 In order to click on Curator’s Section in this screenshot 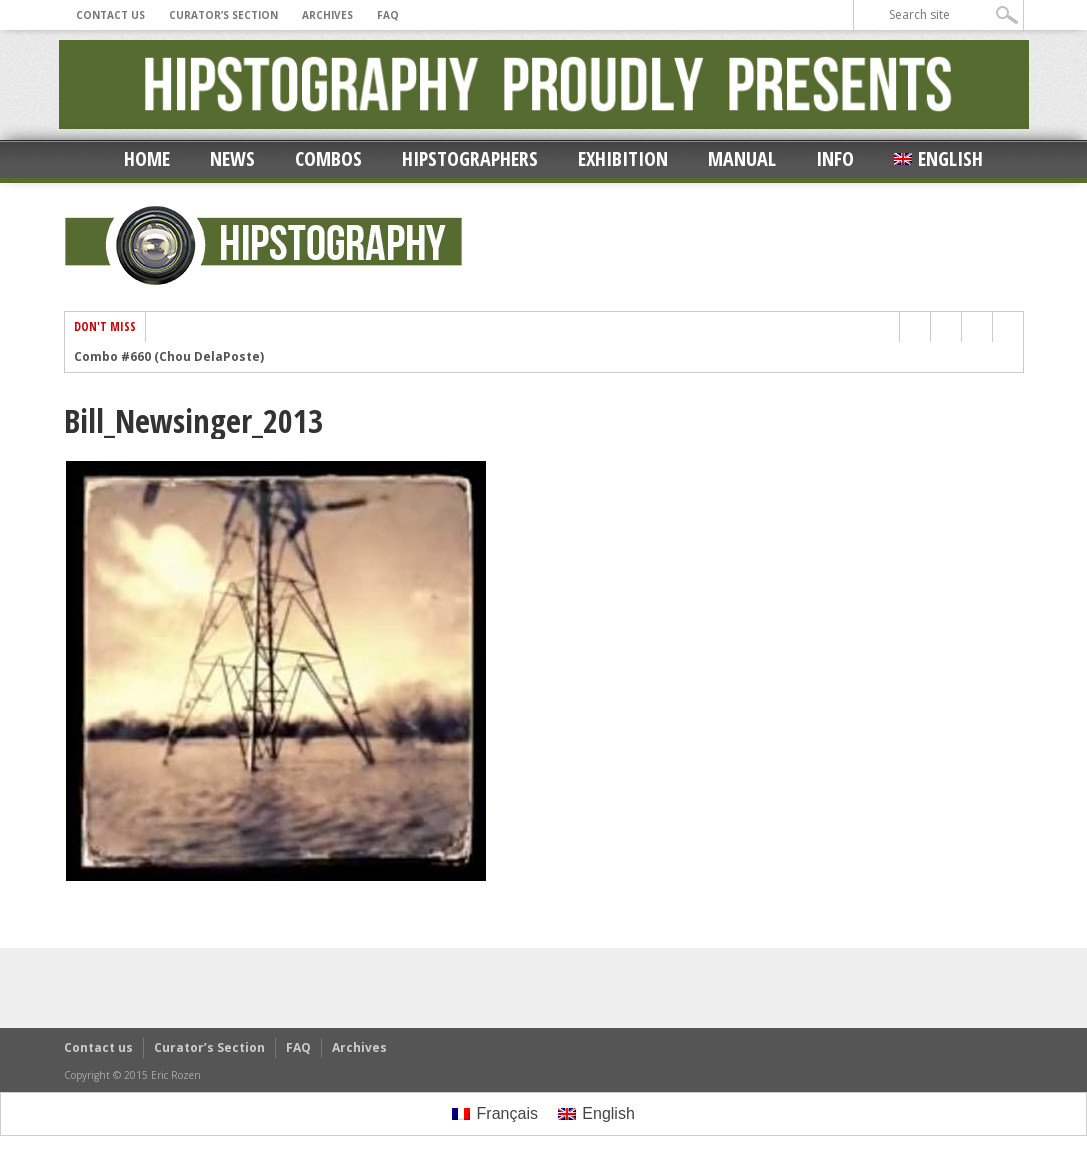, I will do `click(223, 15)`.